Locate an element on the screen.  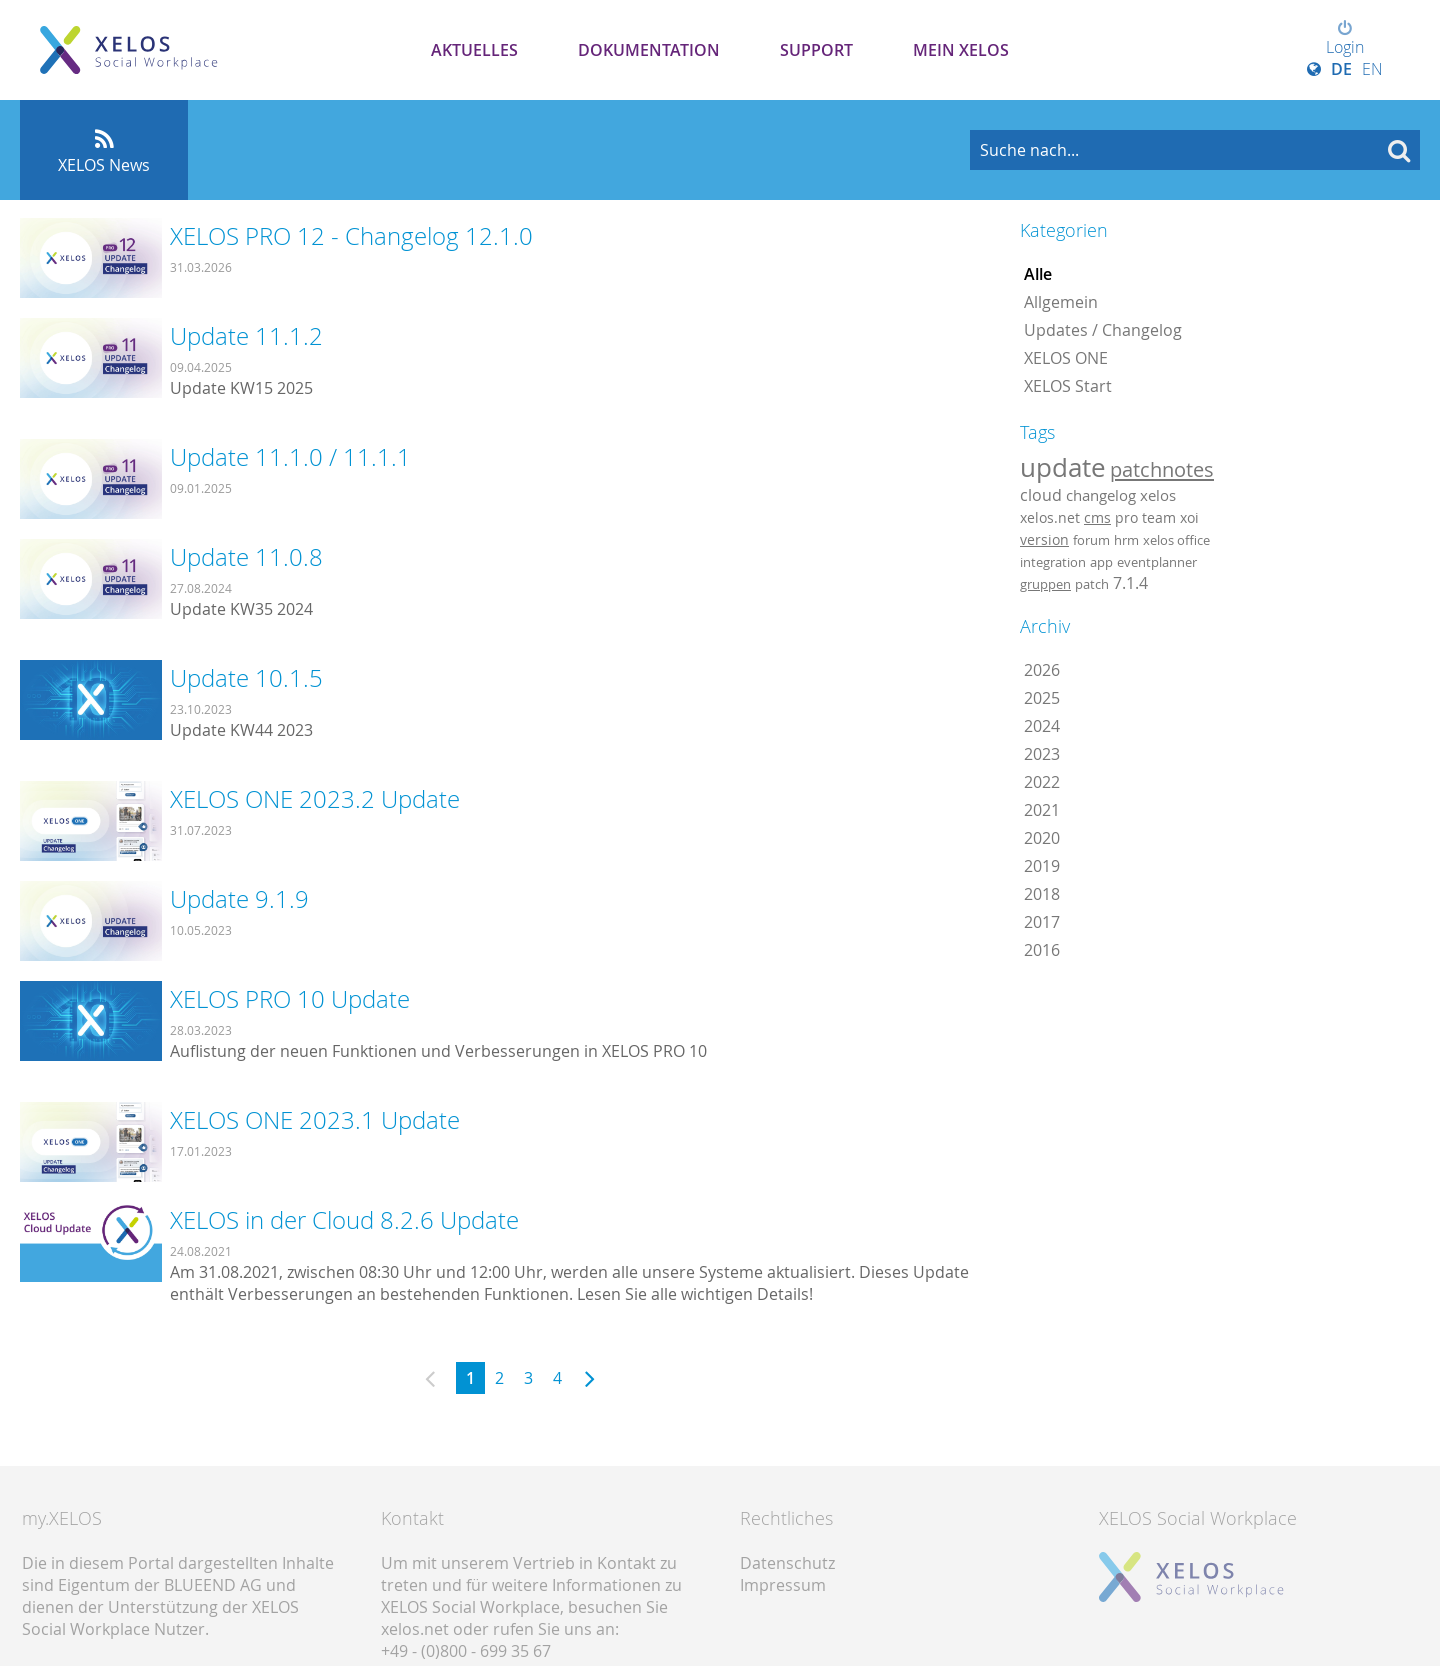
Support is located at coordinates (816, 50).